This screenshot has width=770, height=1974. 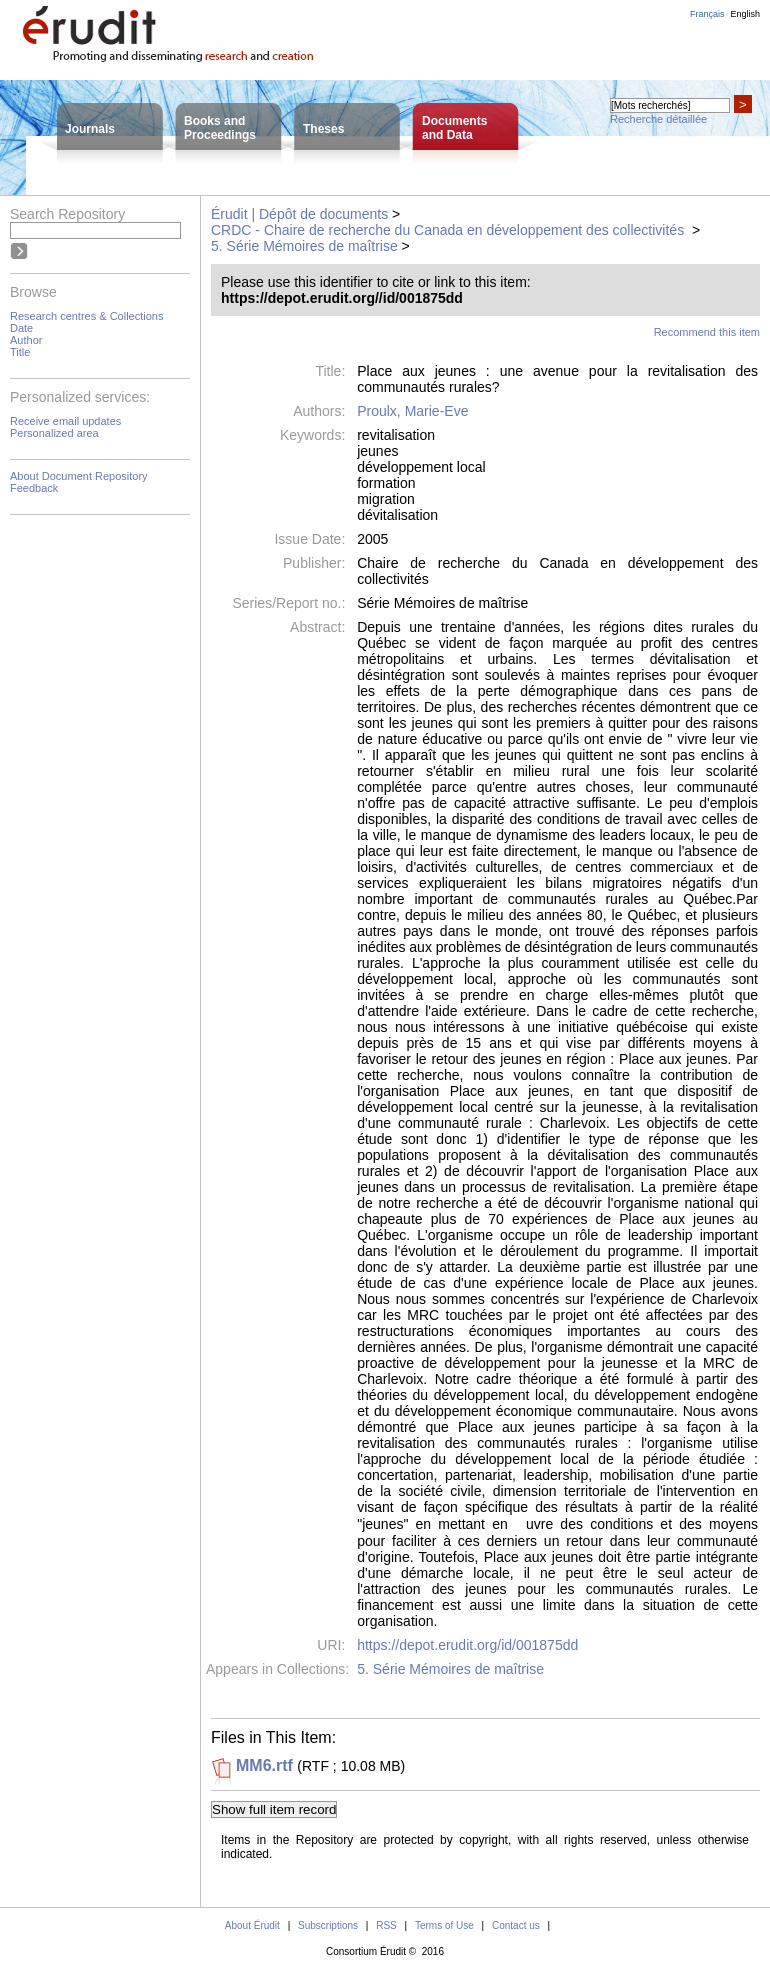 I want to click on RSS, so click(x=386, y=1925).